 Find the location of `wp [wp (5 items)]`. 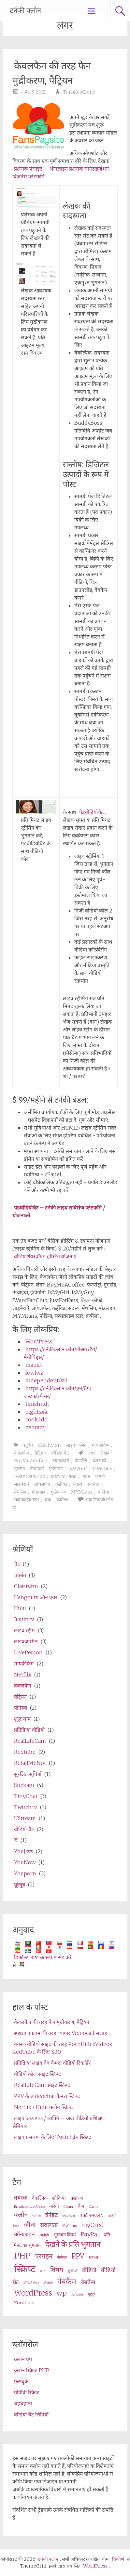

wp [wp (5 items)] is located at coordinates (62, 2293).